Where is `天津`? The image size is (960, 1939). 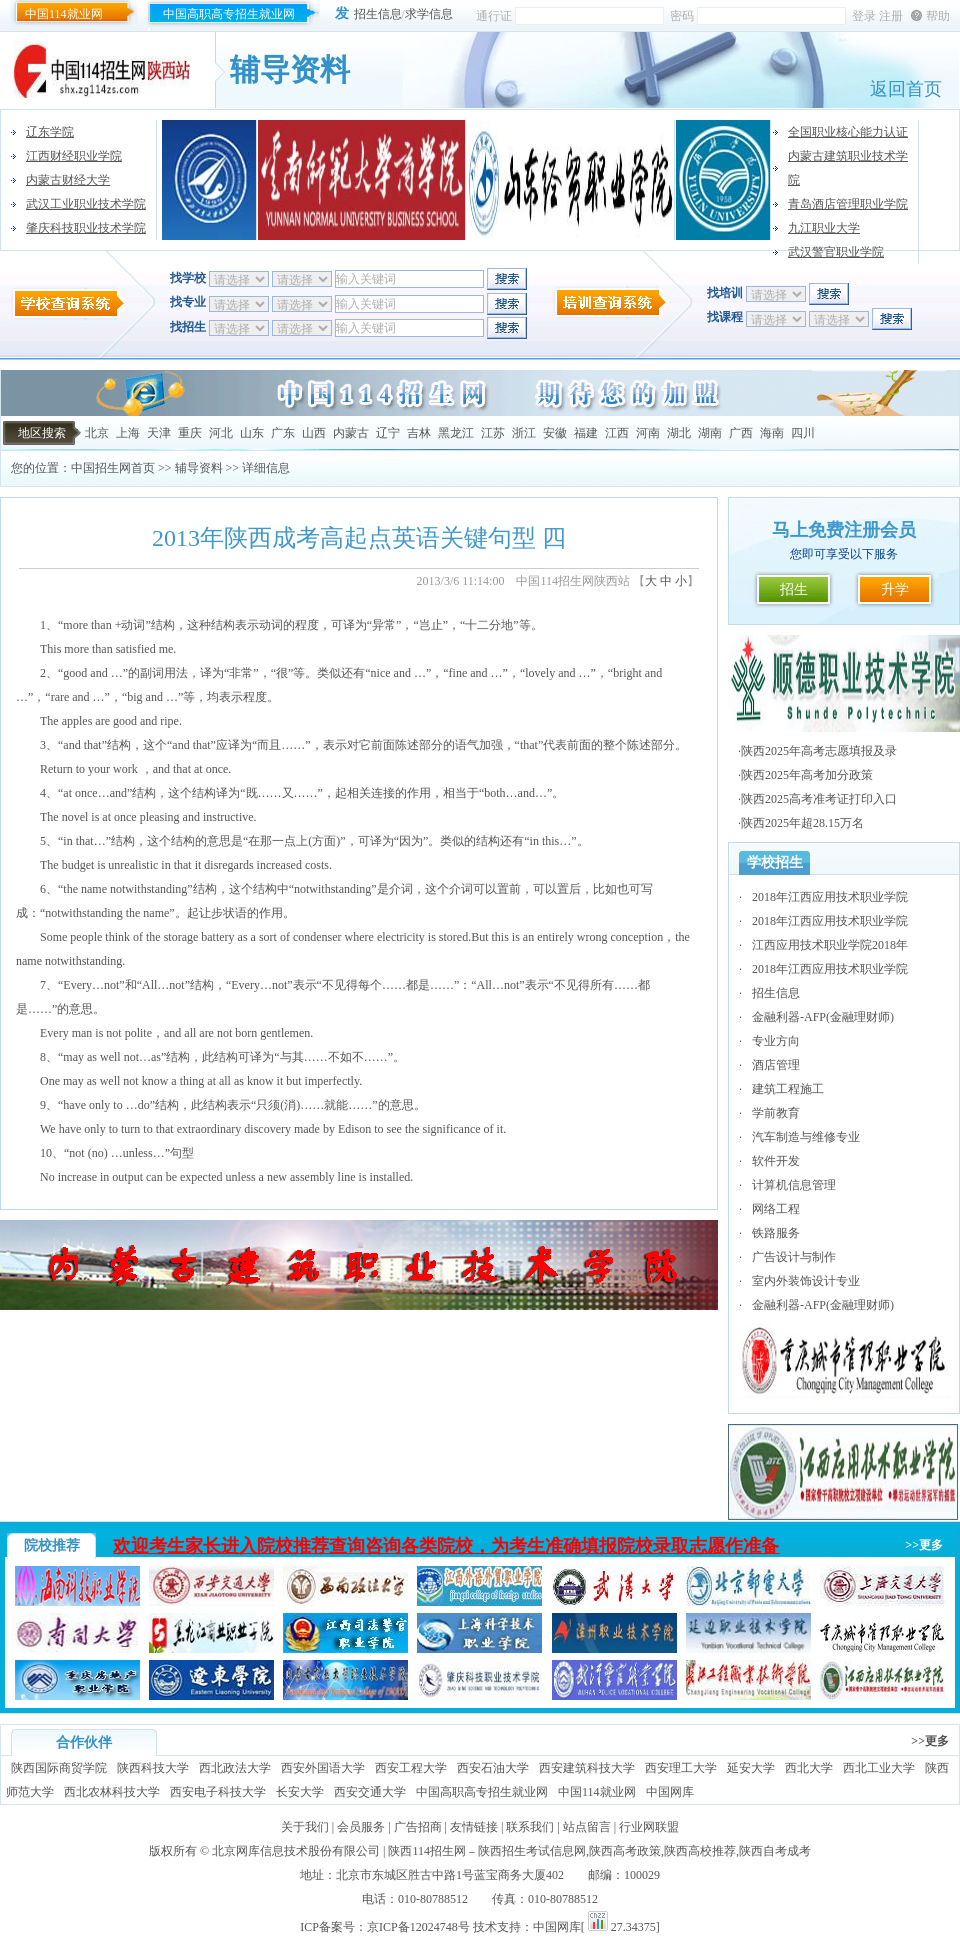
天津 is located at coordinates (159, 433).